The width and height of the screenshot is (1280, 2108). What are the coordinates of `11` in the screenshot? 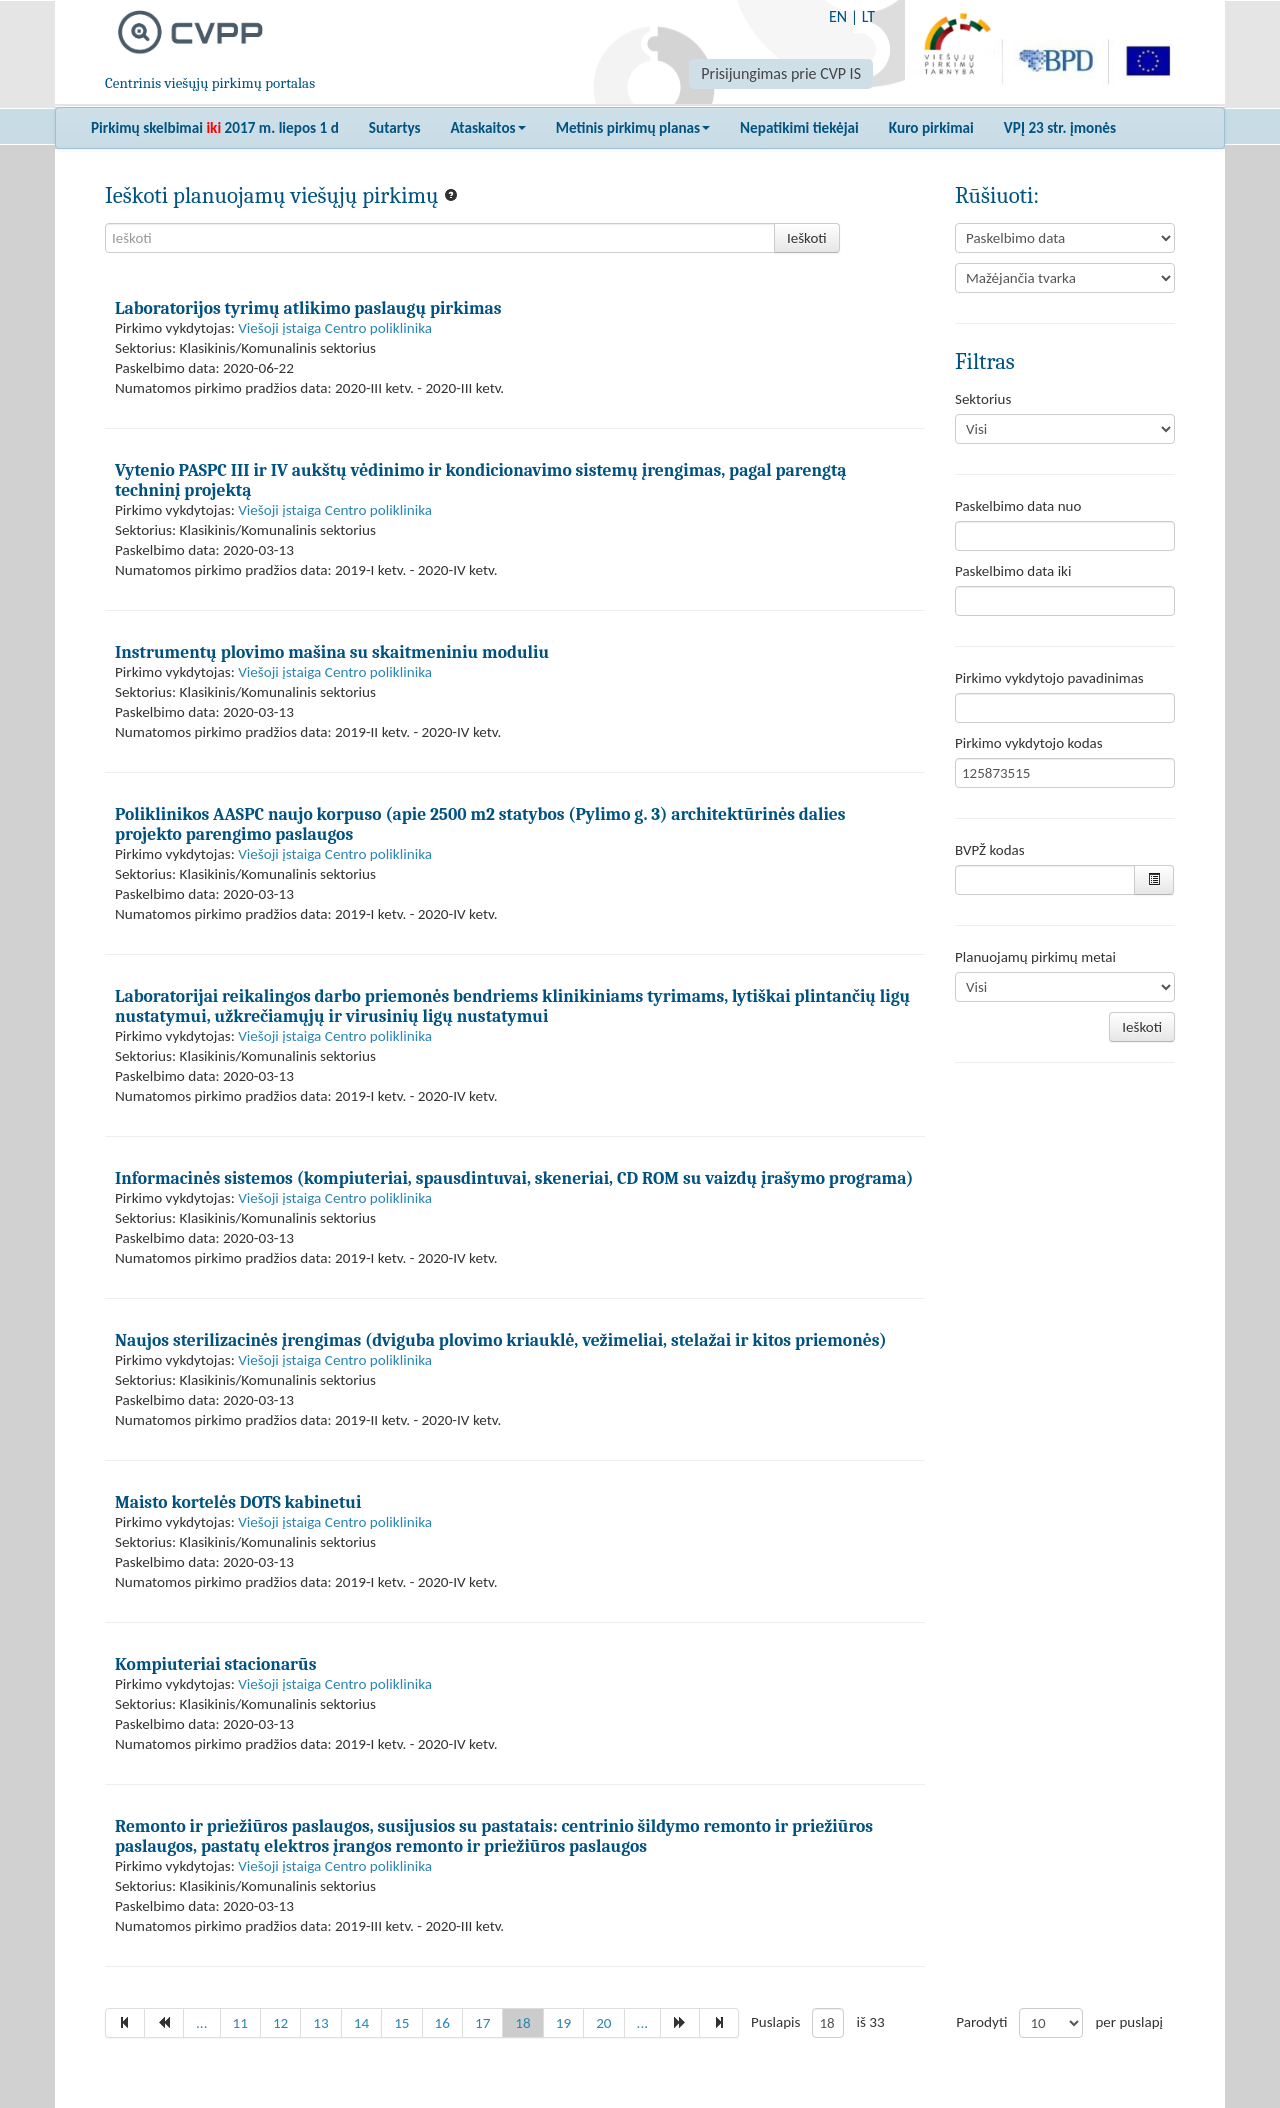 It's located at (240, 2023).